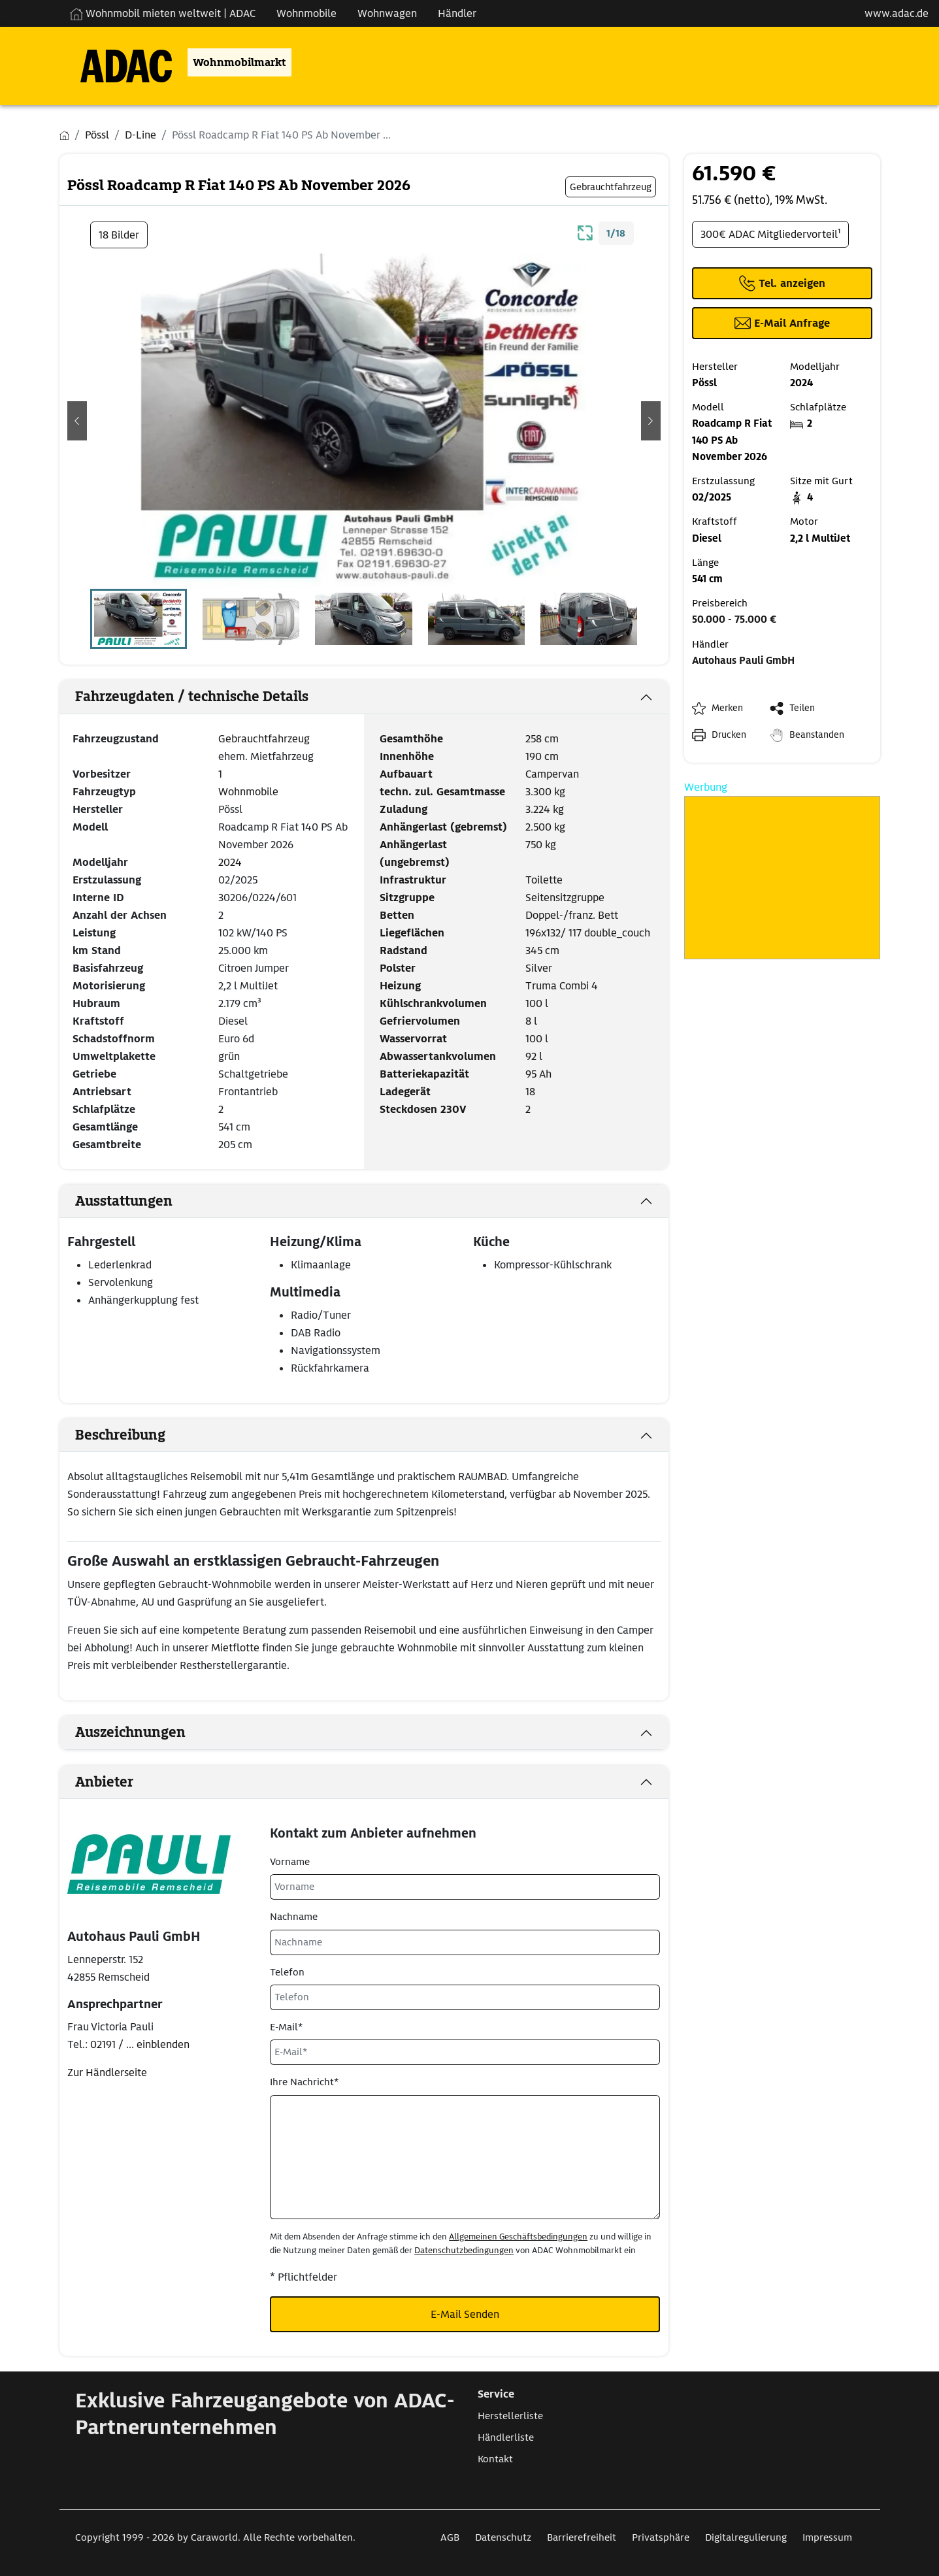 Image resolution: width=939 pixels, height=2576 pixels. Describe the element at coordinates (264, 739) in the screenshot. I see `Gebrauchtfahrzeug` at that location.